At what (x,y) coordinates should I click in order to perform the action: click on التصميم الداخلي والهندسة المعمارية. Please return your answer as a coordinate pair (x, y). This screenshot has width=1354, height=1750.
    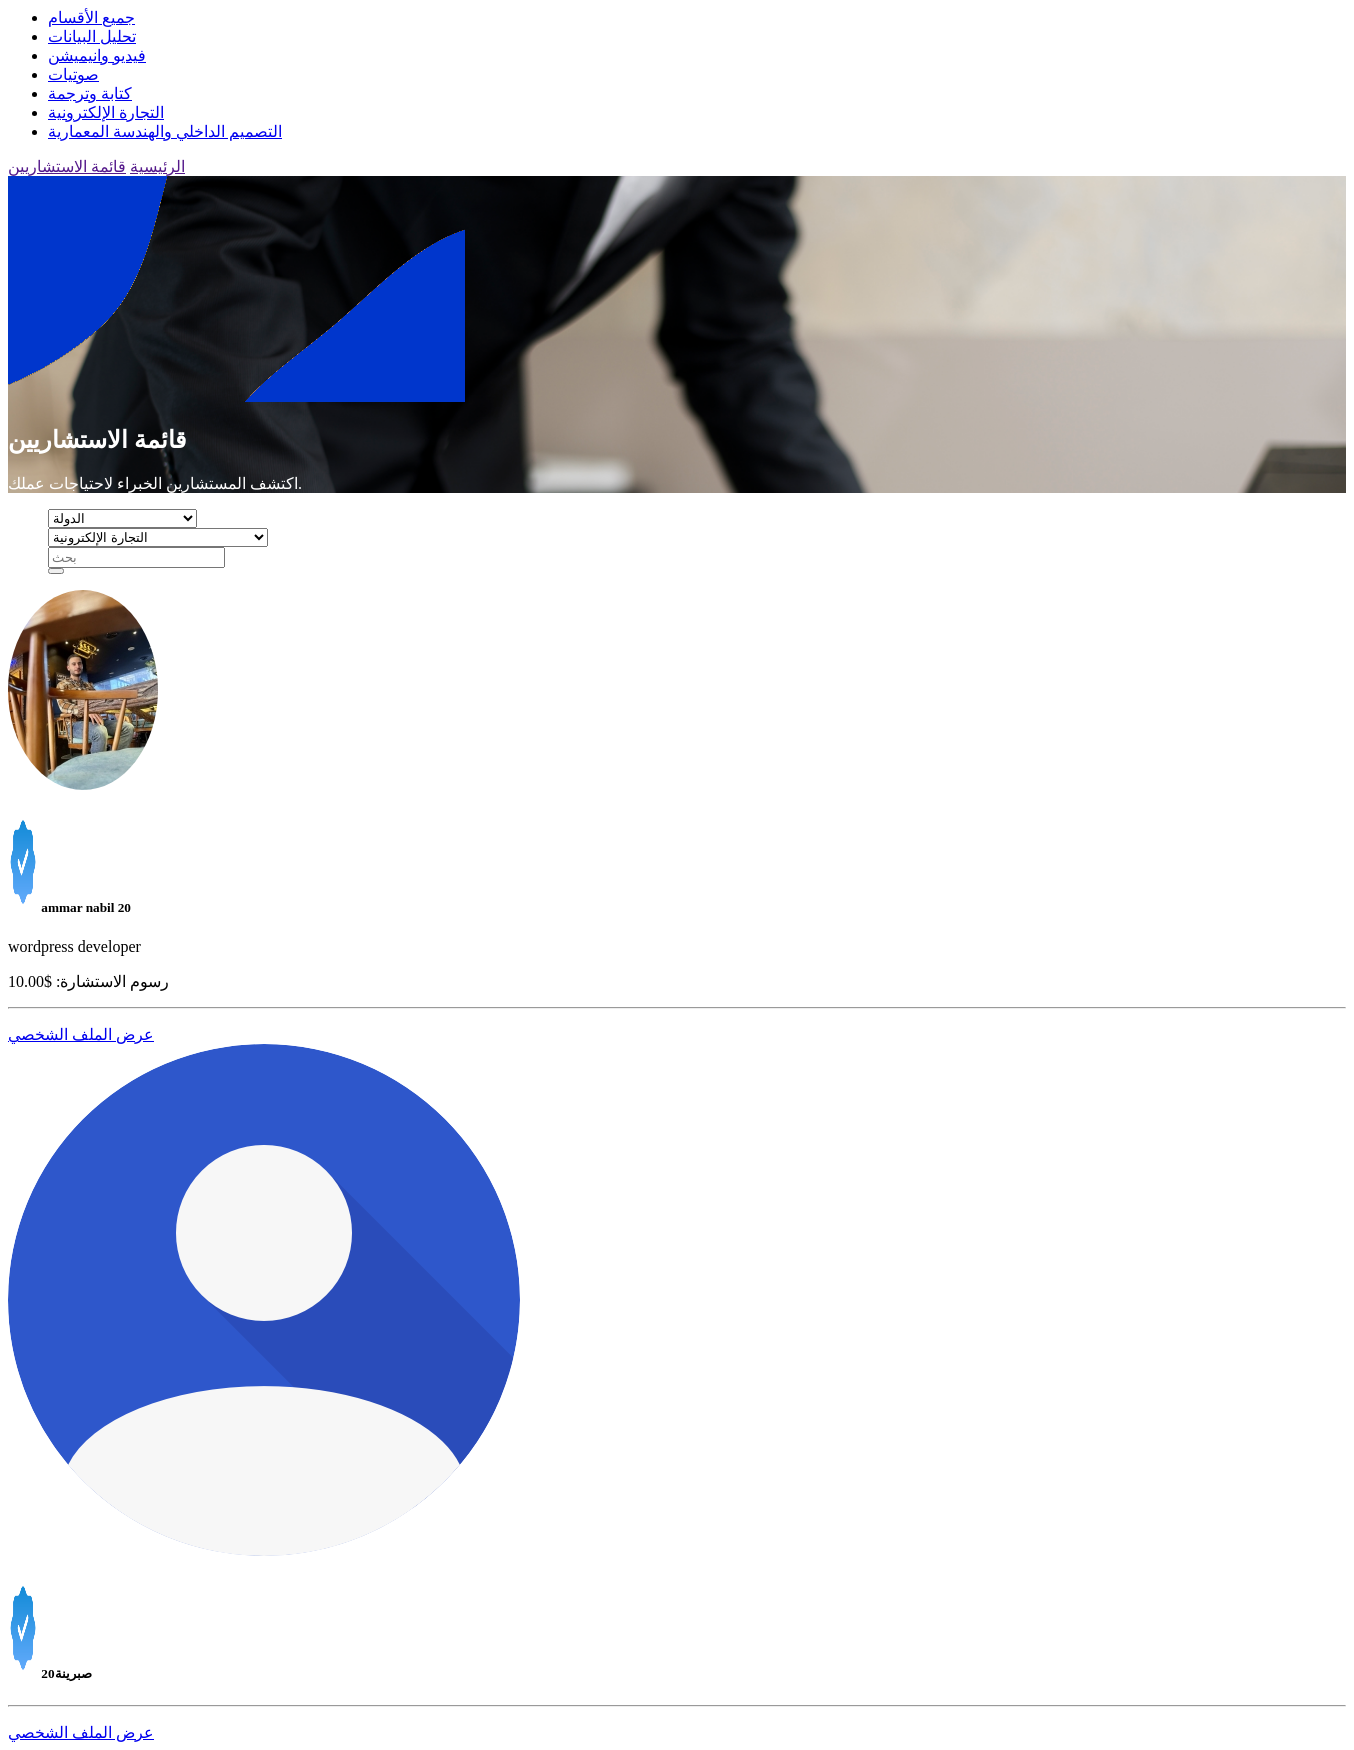
    Looking at the image, I should click on (165, 131).